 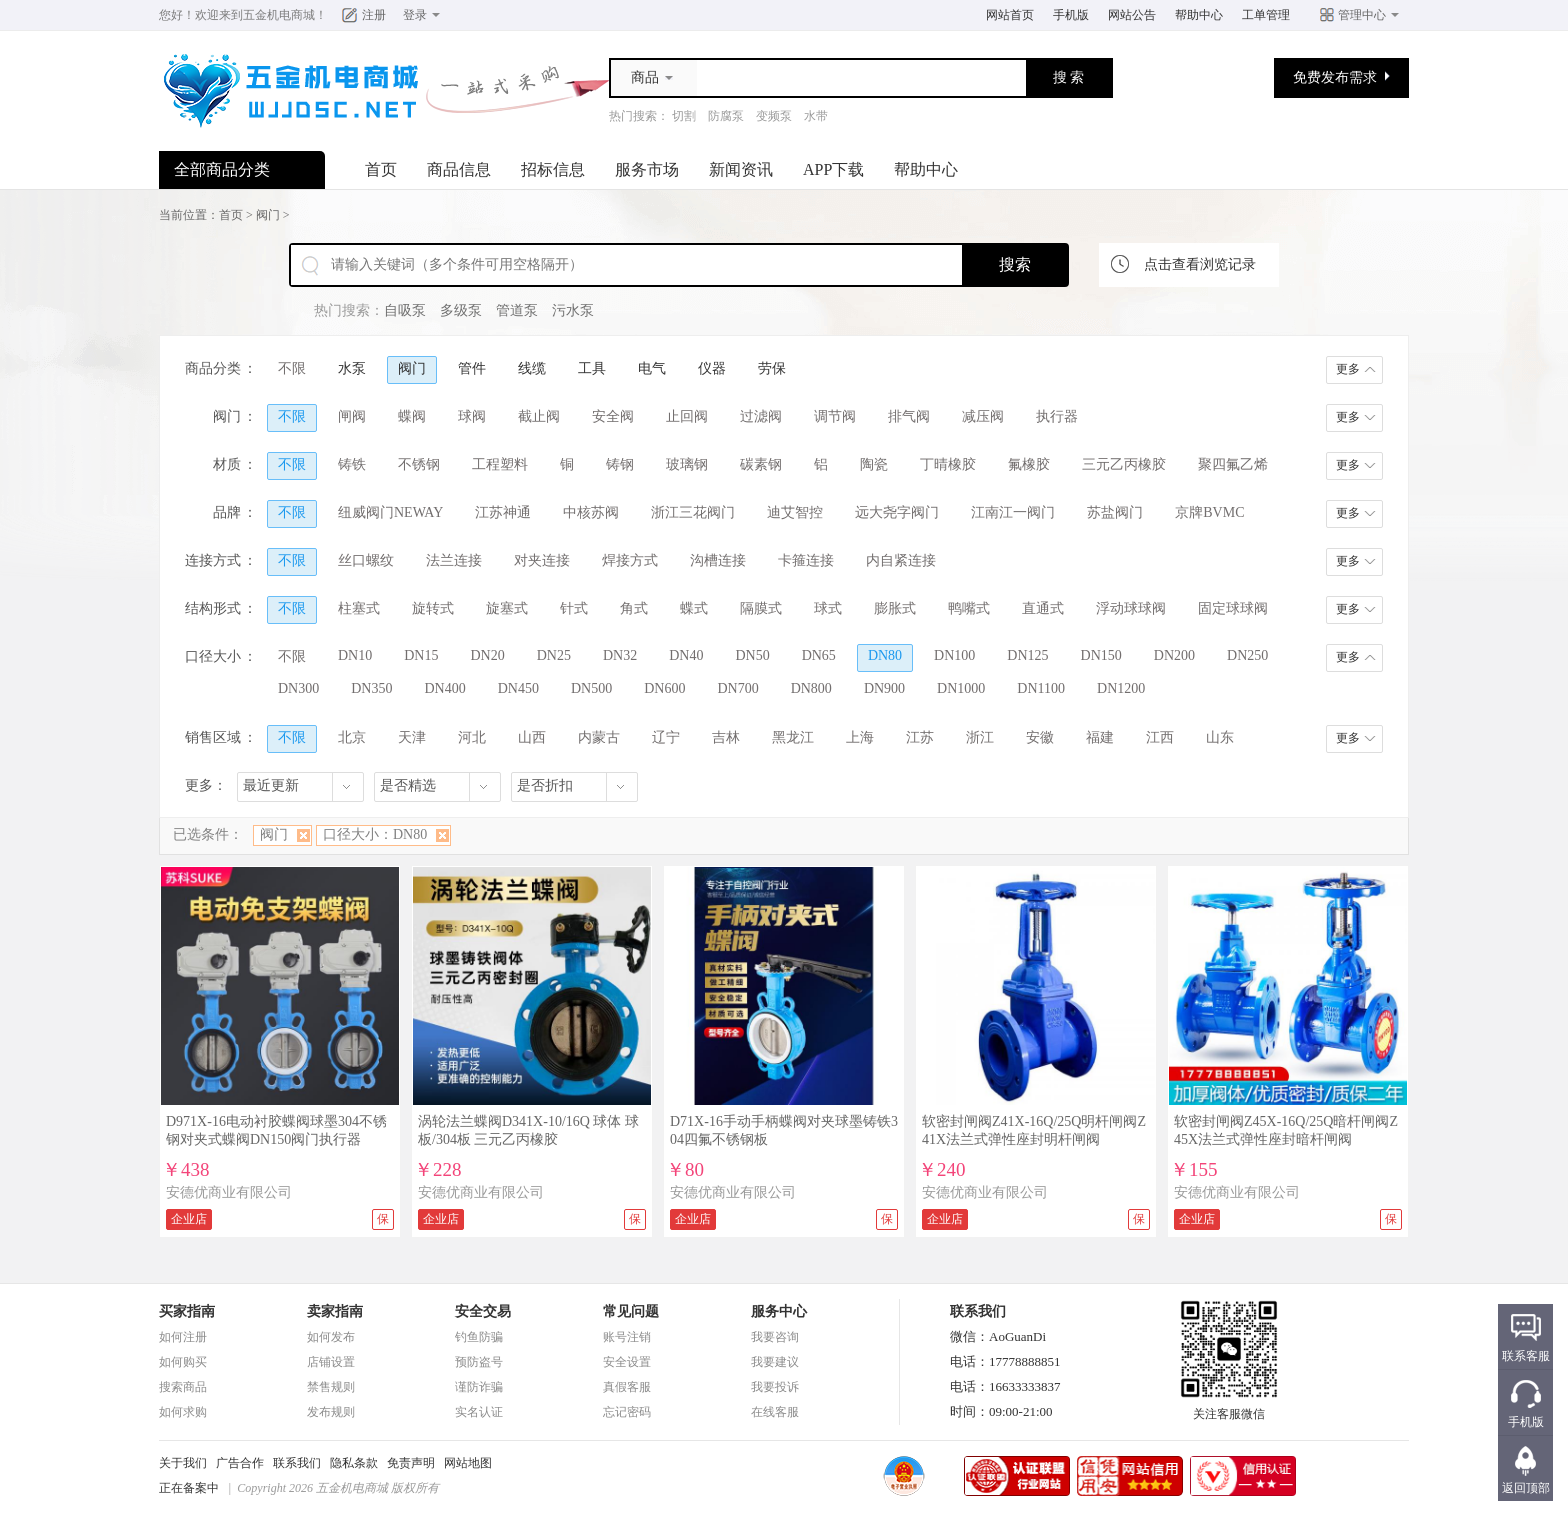 I want to click on 山东, so click(x=1220, y=737).